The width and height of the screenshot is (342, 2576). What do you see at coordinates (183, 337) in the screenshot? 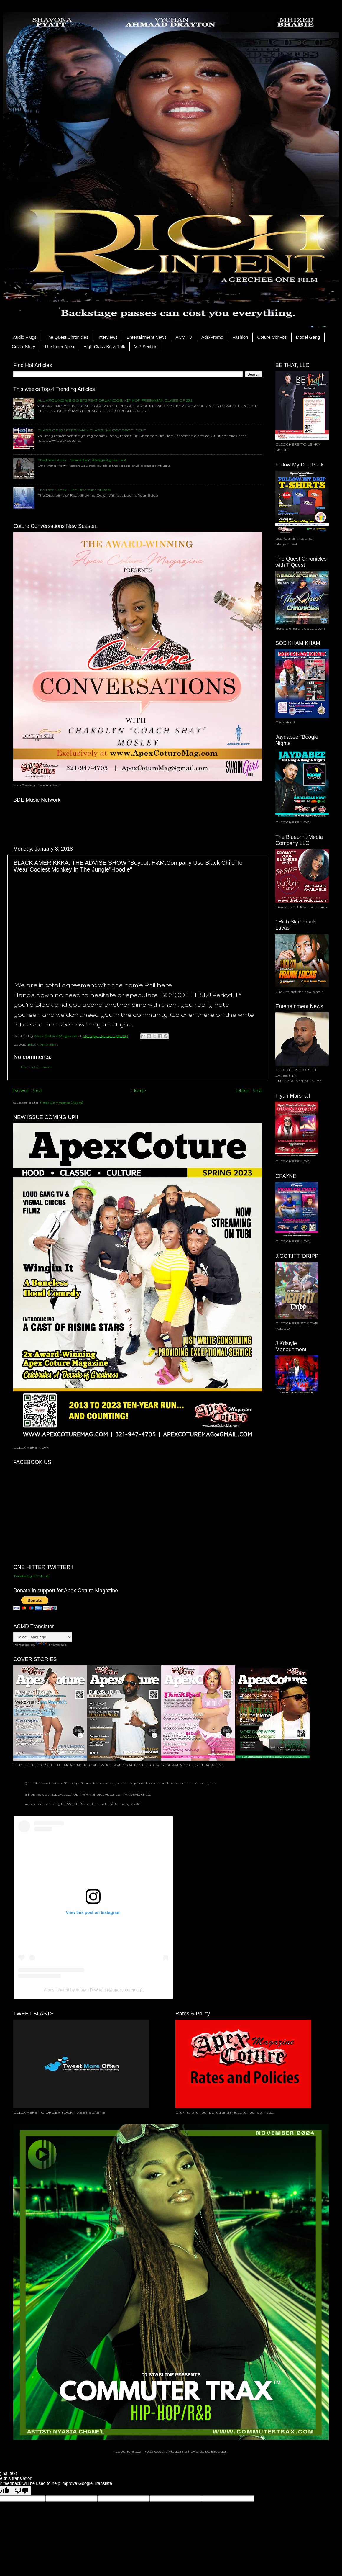
I see `ACM TV` at bounding box center [183, 337].